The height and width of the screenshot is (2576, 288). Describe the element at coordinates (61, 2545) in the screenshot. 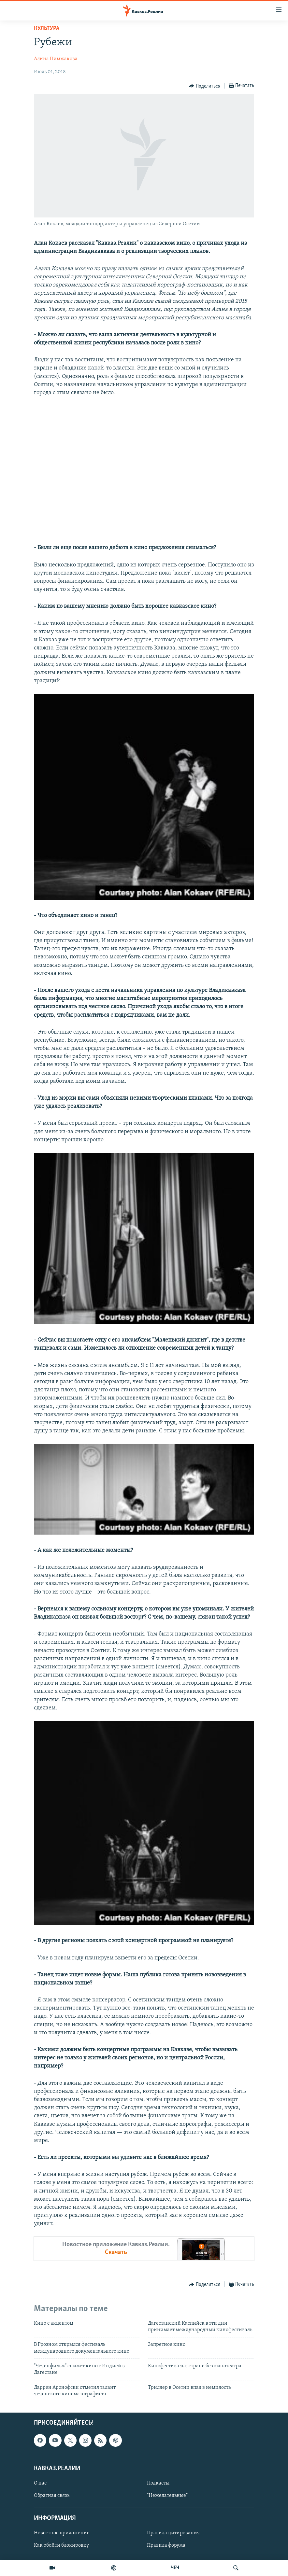

I see `Как обойти блокировку` at that location.